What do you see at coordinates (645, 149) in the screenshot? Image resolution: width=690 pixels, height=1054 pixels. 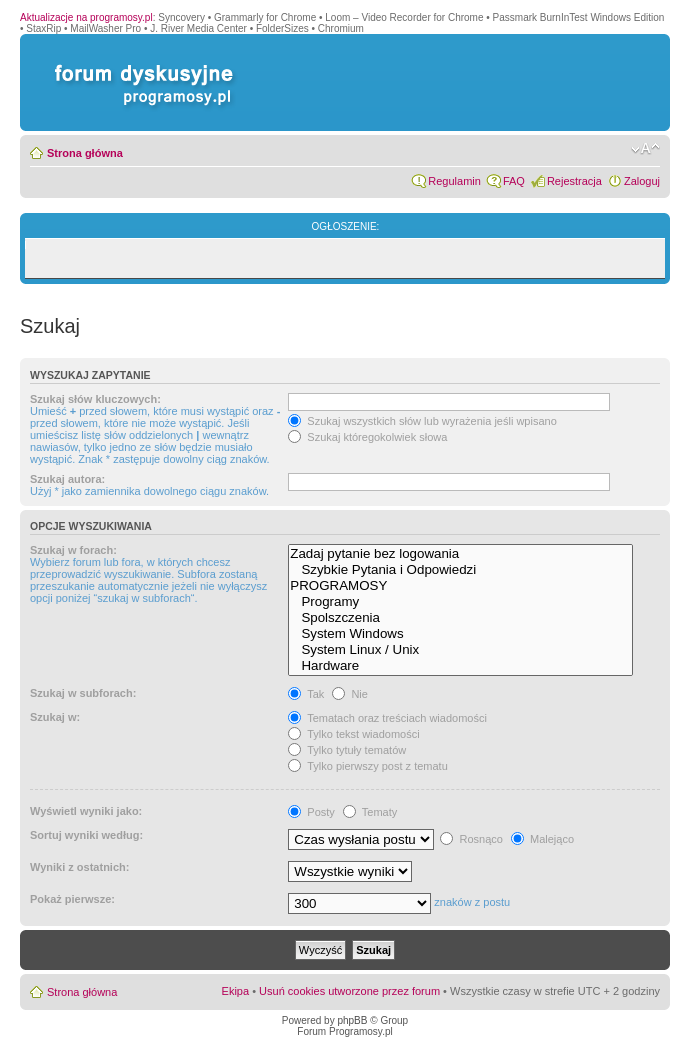 I see `Zmień rozmiar czcionki` at bounding box center [645, 149].